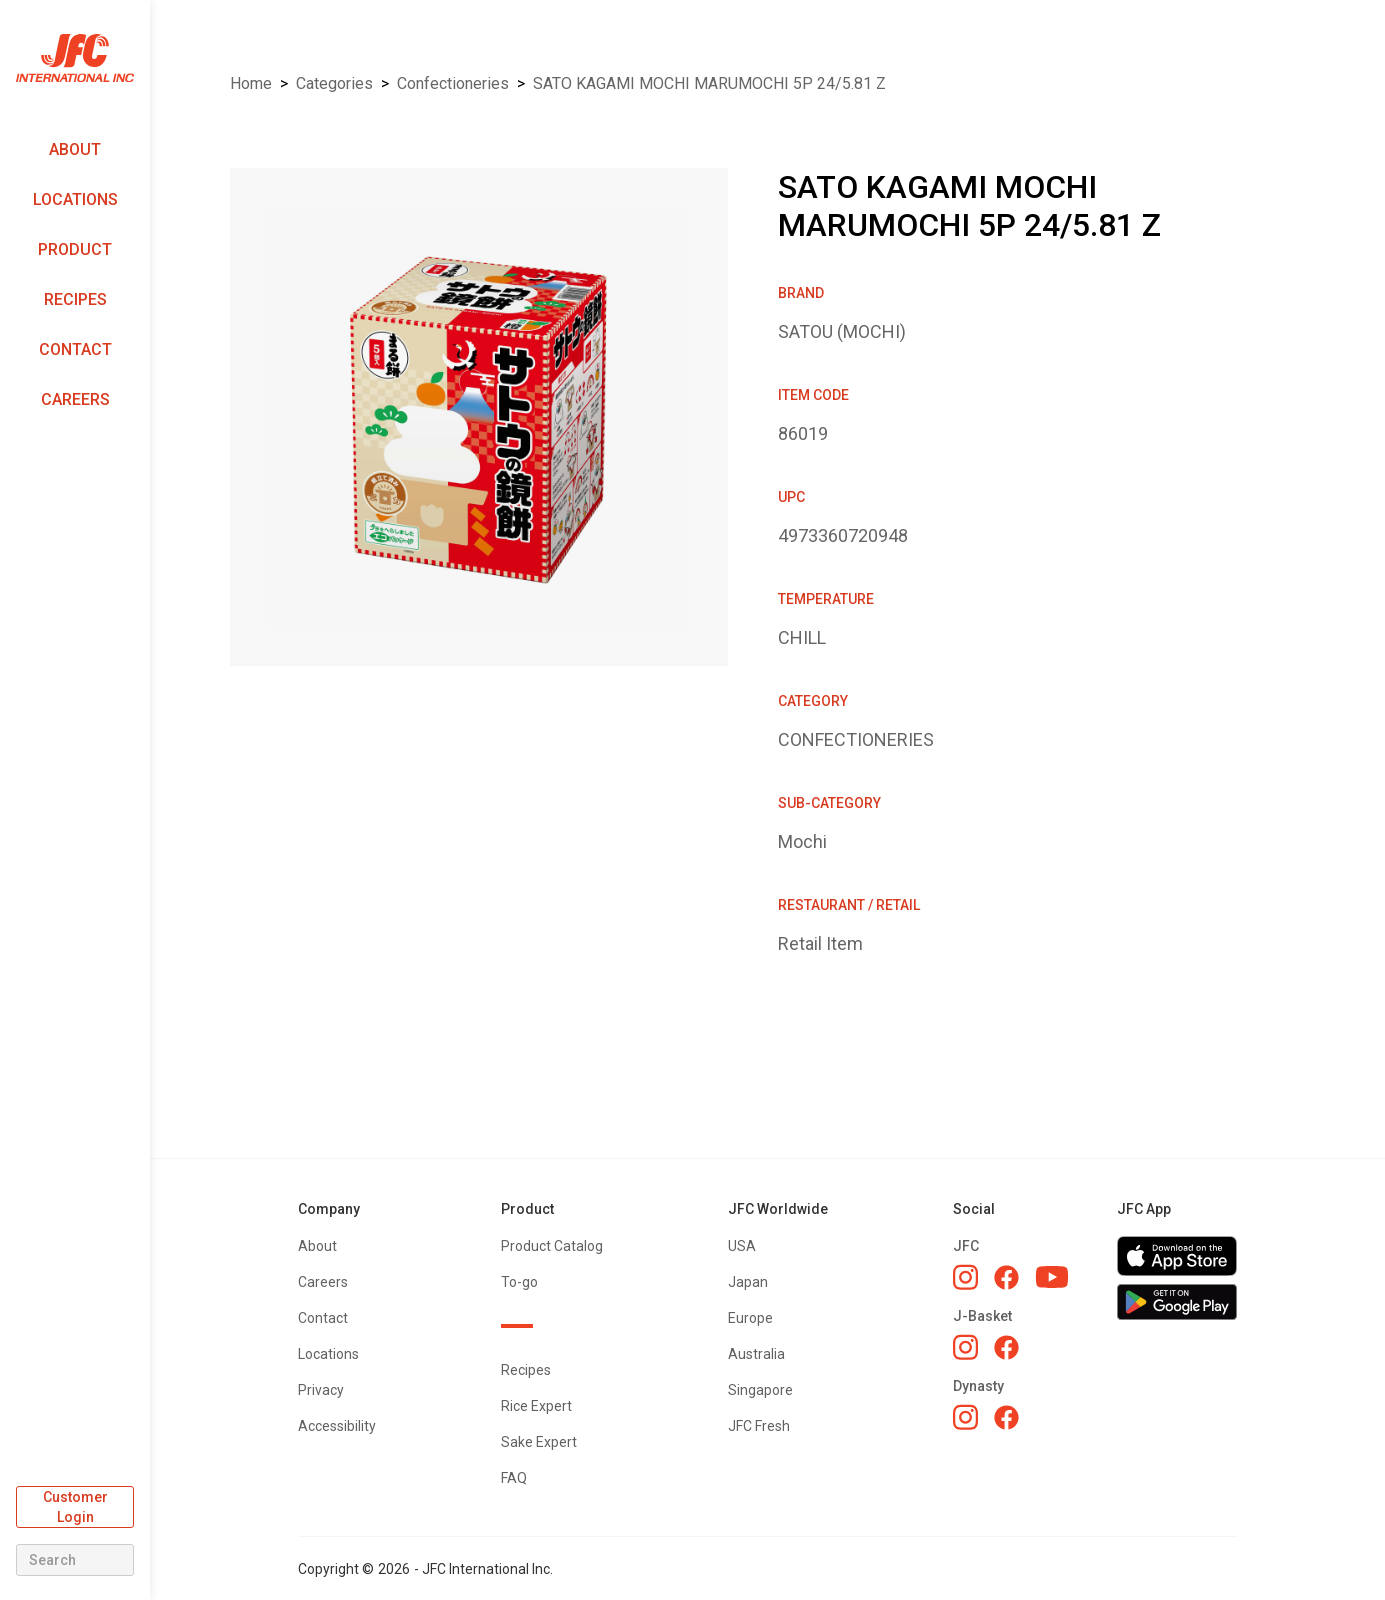  What do you see at coordinates (337, 1426) in the screenshot?
I see `Accessibility` at bounding box center [337, 1426].